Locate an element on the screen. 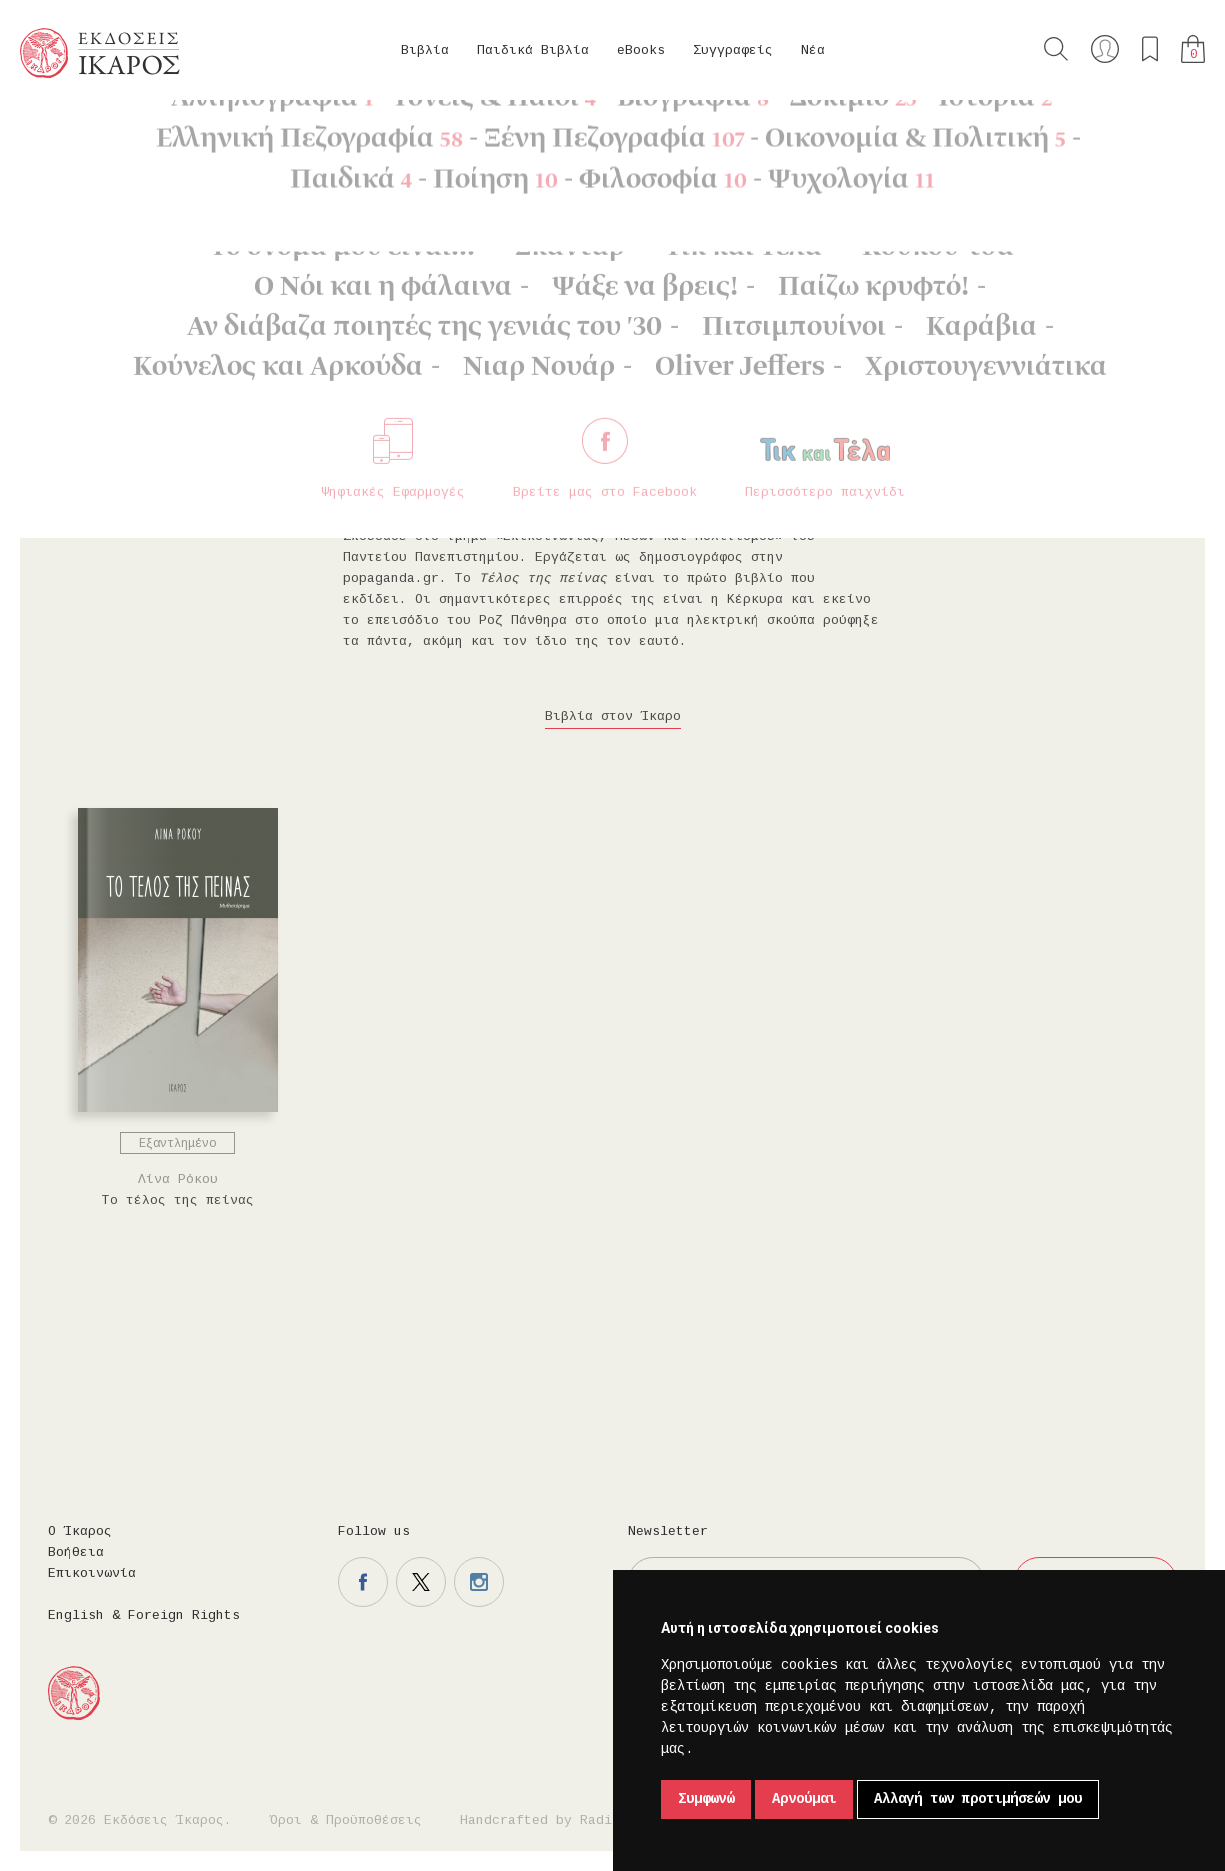 The width and height of the screenshot is (1225, 1871). Αλλαγή των προτιμήσεών μου [button] is located at coordinates (978, 1799).